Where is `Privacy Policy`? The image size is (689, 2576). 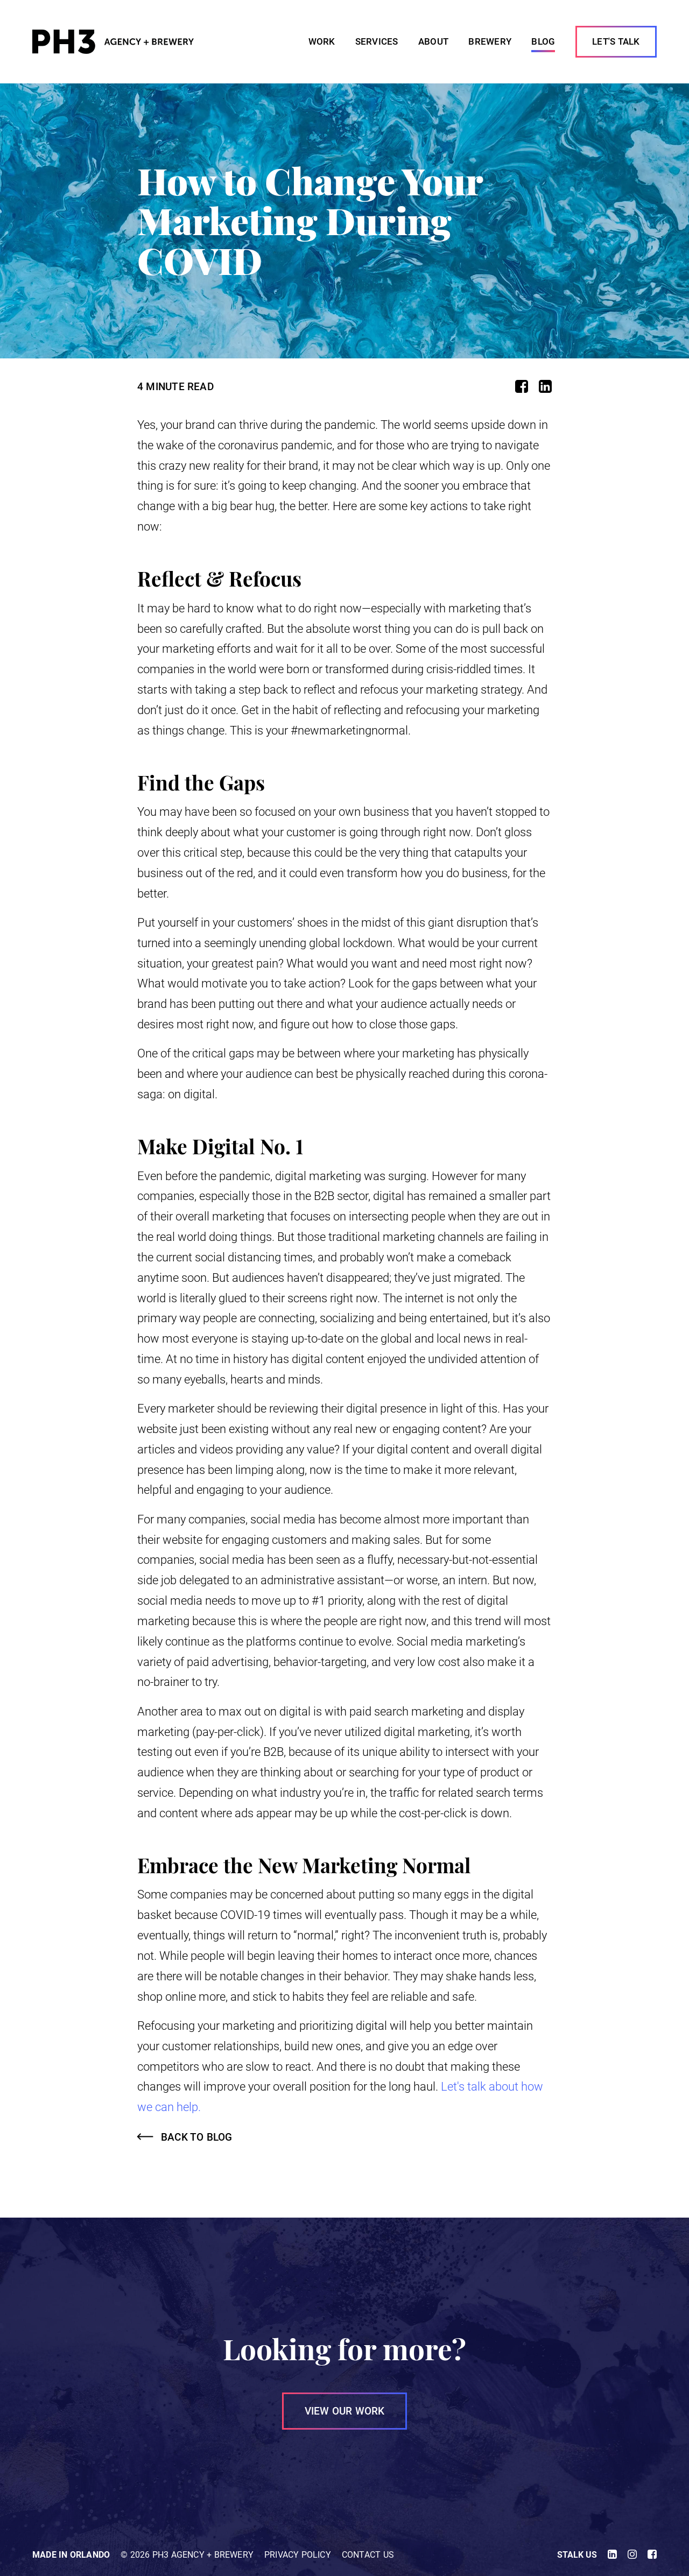
Privacy Policy is located at coordinates (297, 2555).